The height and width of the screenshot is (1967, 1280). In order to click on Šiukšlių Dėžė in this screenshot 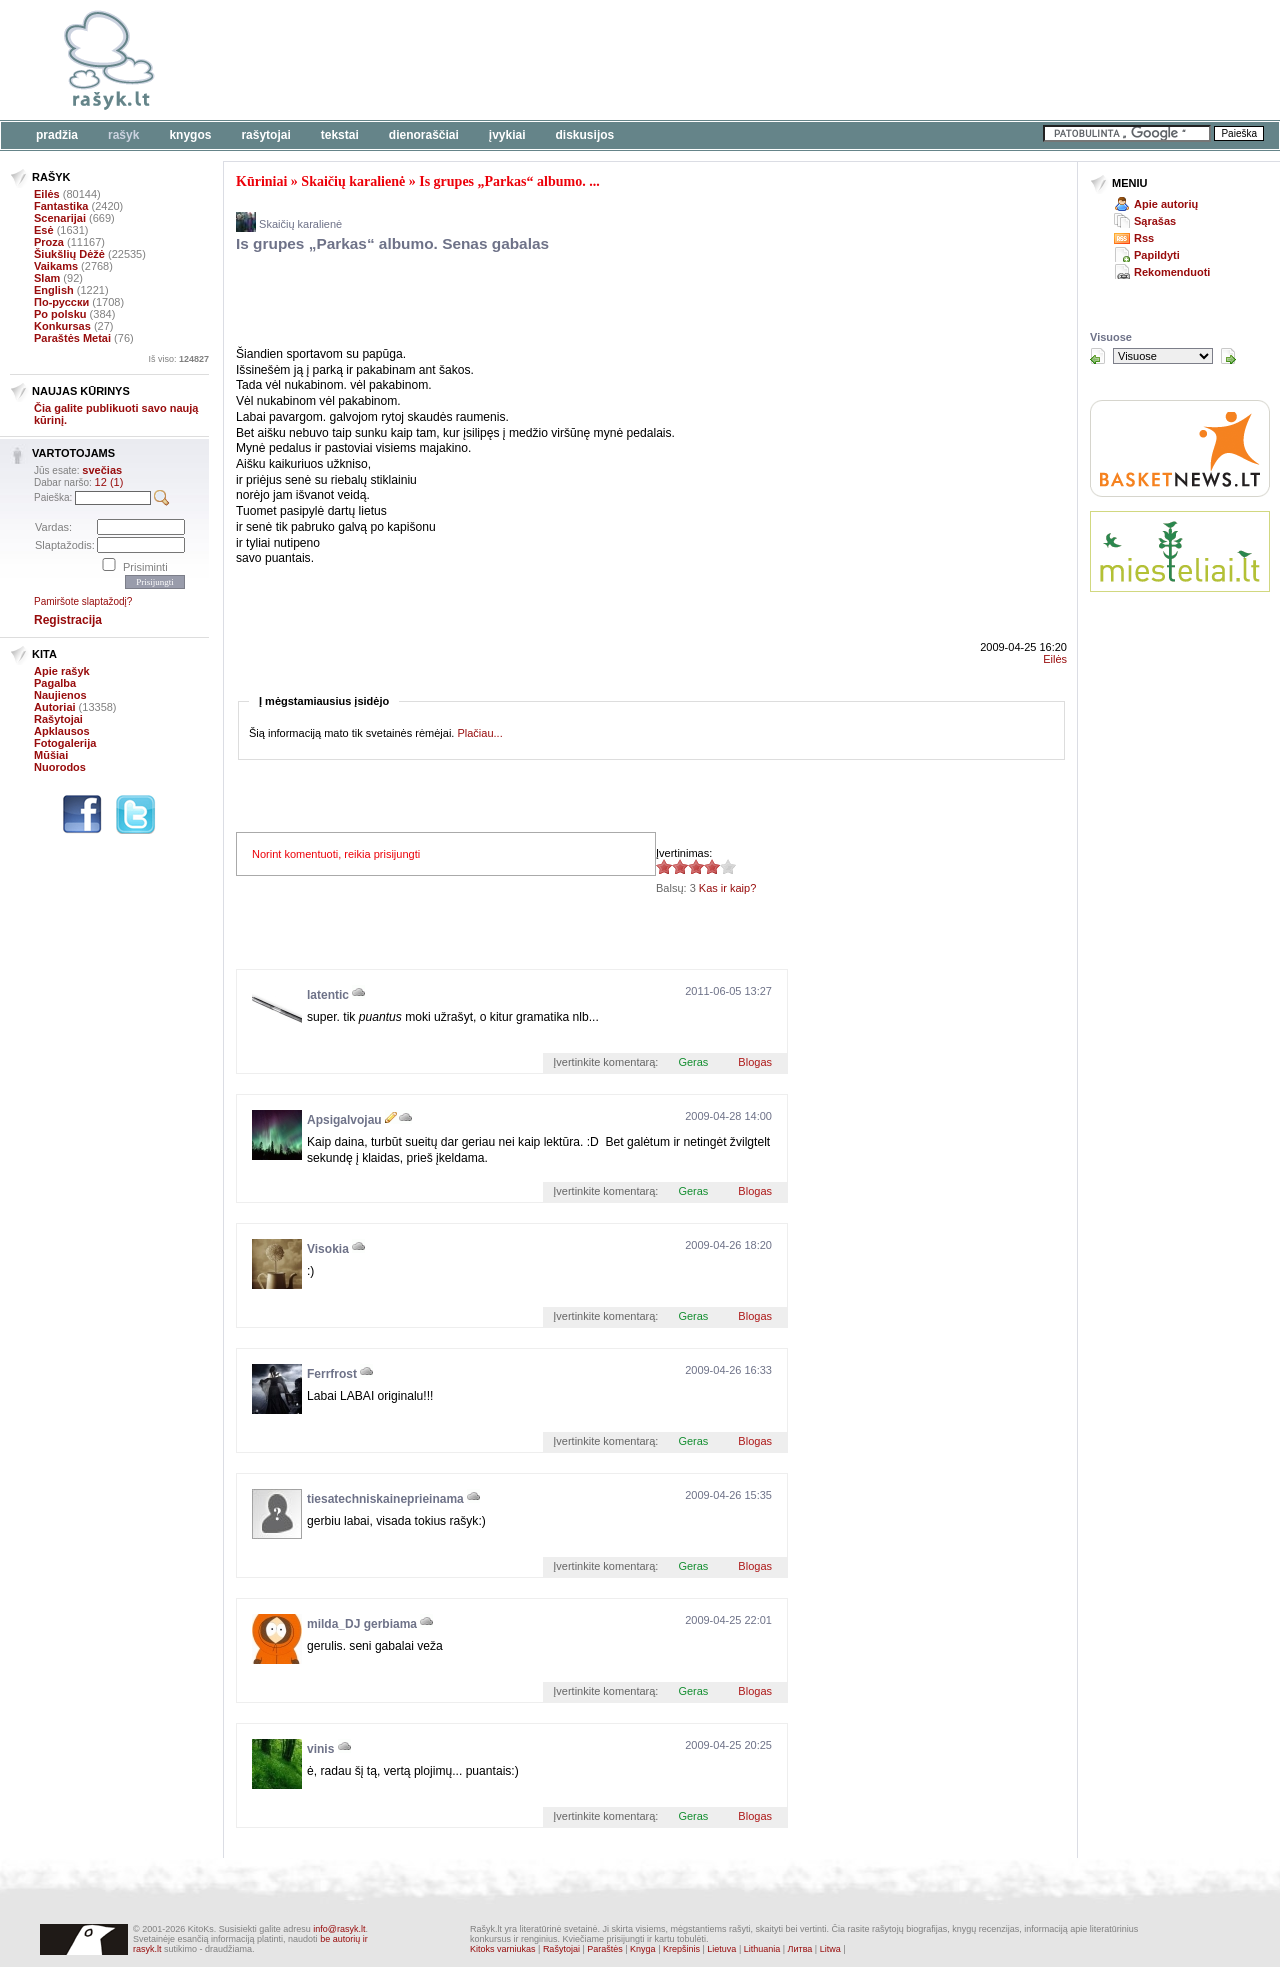, I will do `click(69, 254)`.